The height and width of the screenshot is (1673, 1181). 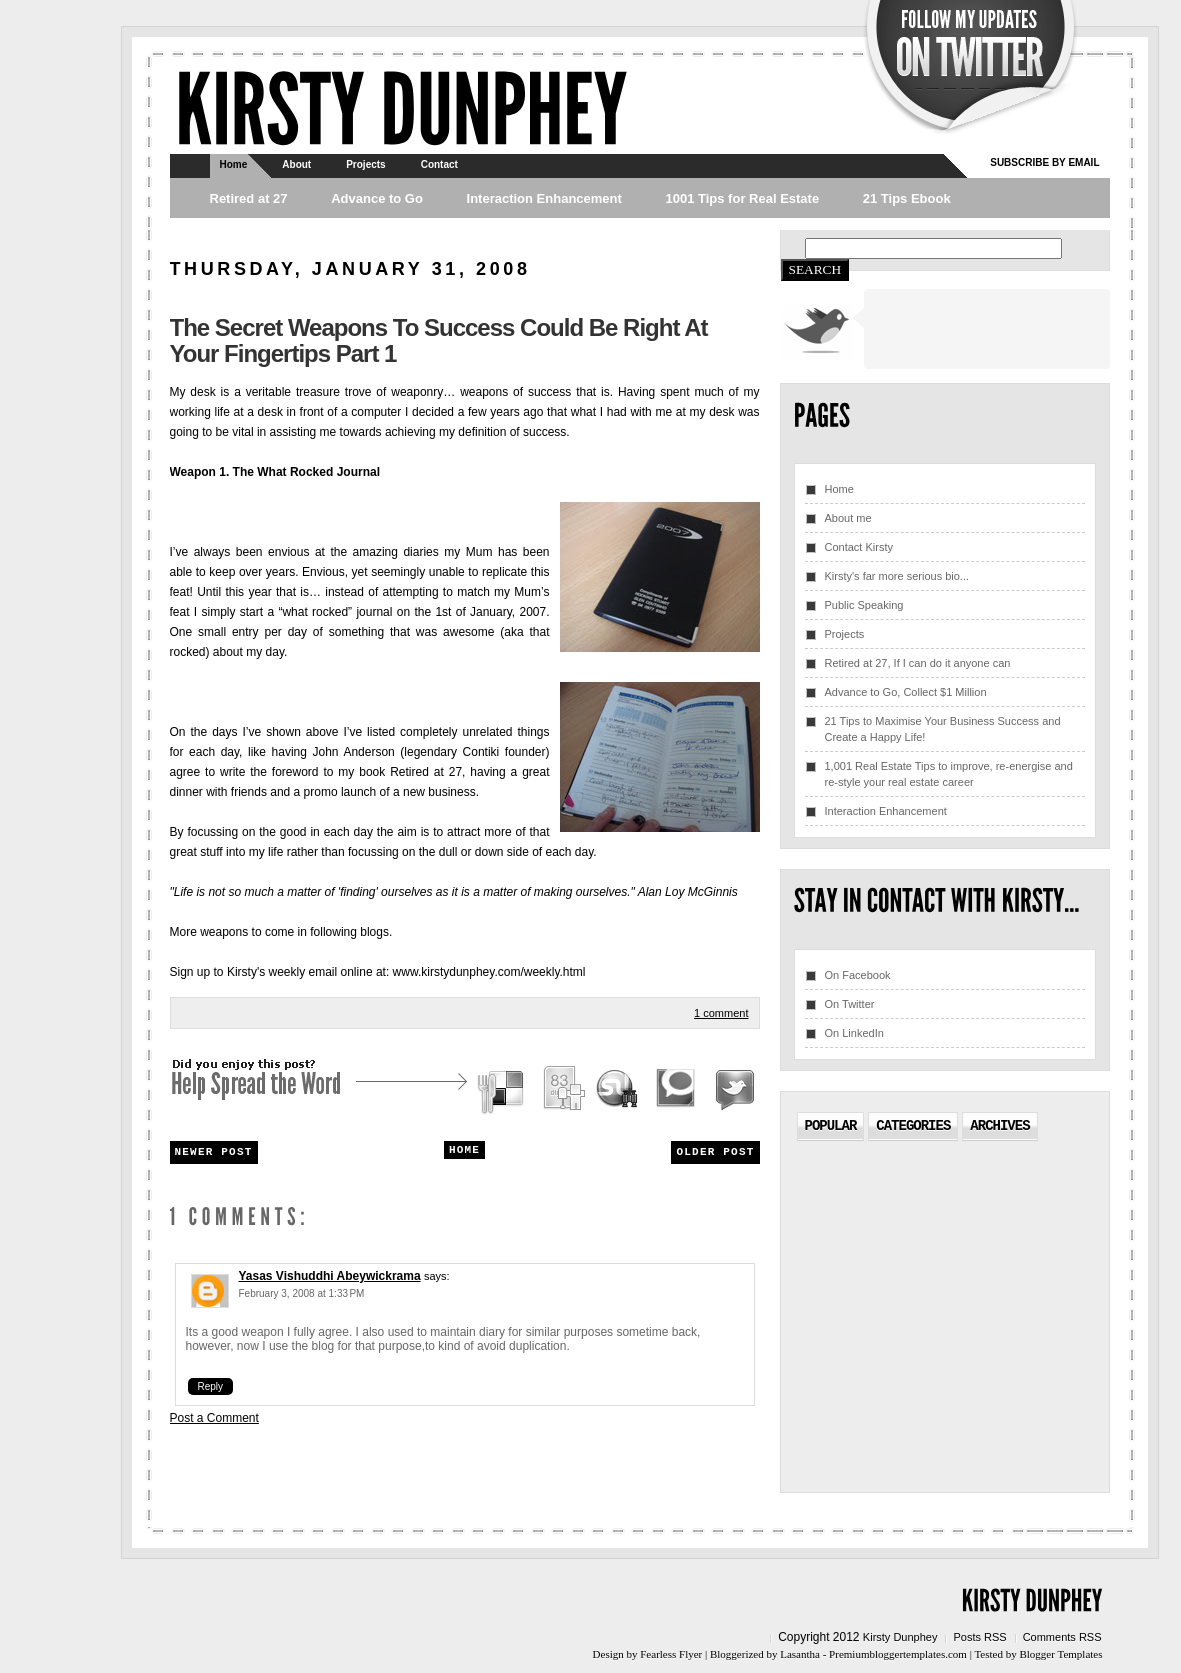 What do you see at coordinates (365, 164) in the screenshot?
I see `Projects` at bounding box center [365, 164].